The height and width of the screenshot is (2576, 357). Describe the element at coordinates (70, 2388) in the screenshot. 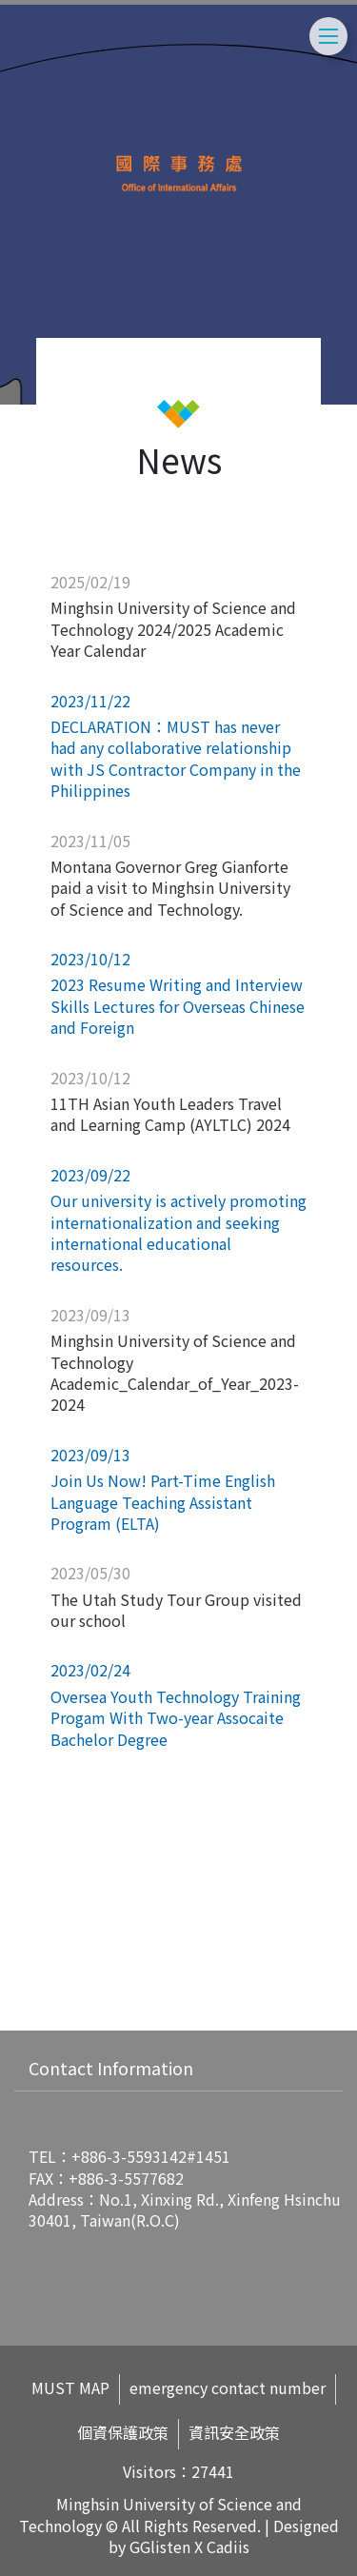

I see `MUST MAP` at that location.